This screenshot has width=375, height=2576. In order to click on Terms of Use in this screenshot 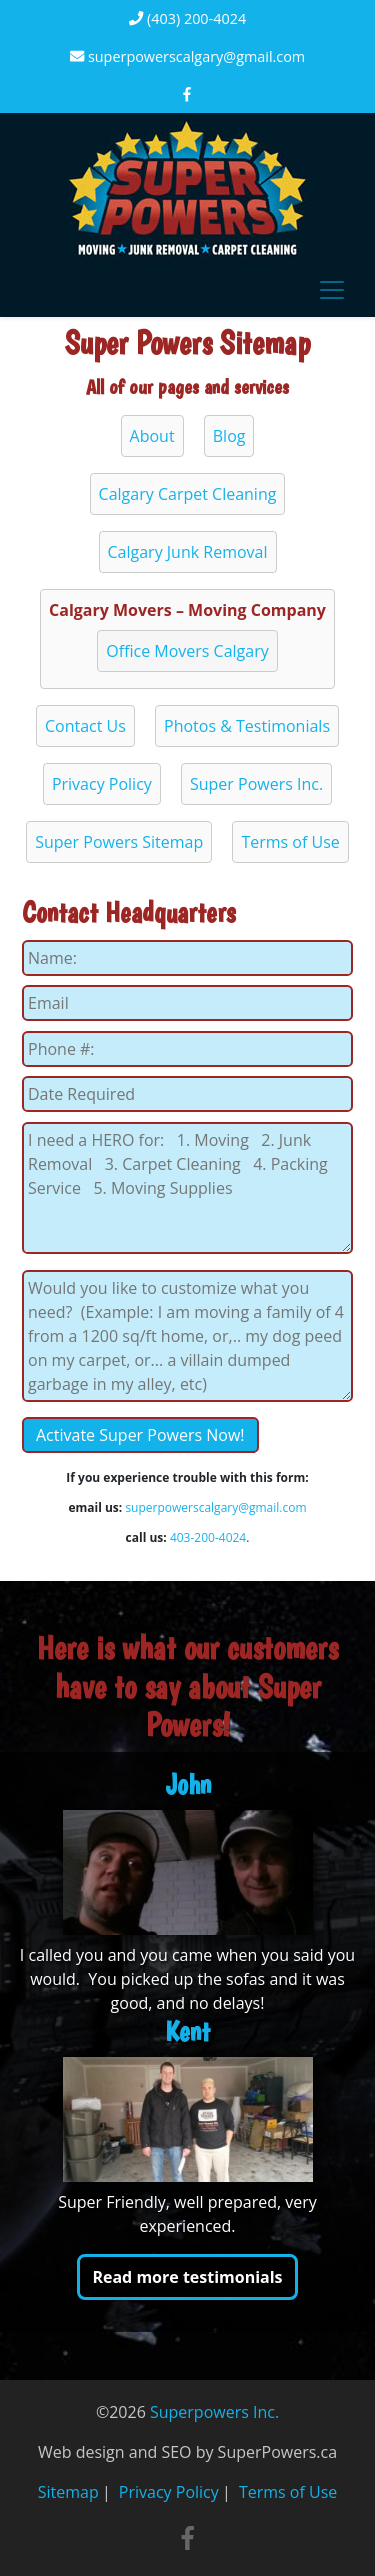, I will do `click(290, 842)`.